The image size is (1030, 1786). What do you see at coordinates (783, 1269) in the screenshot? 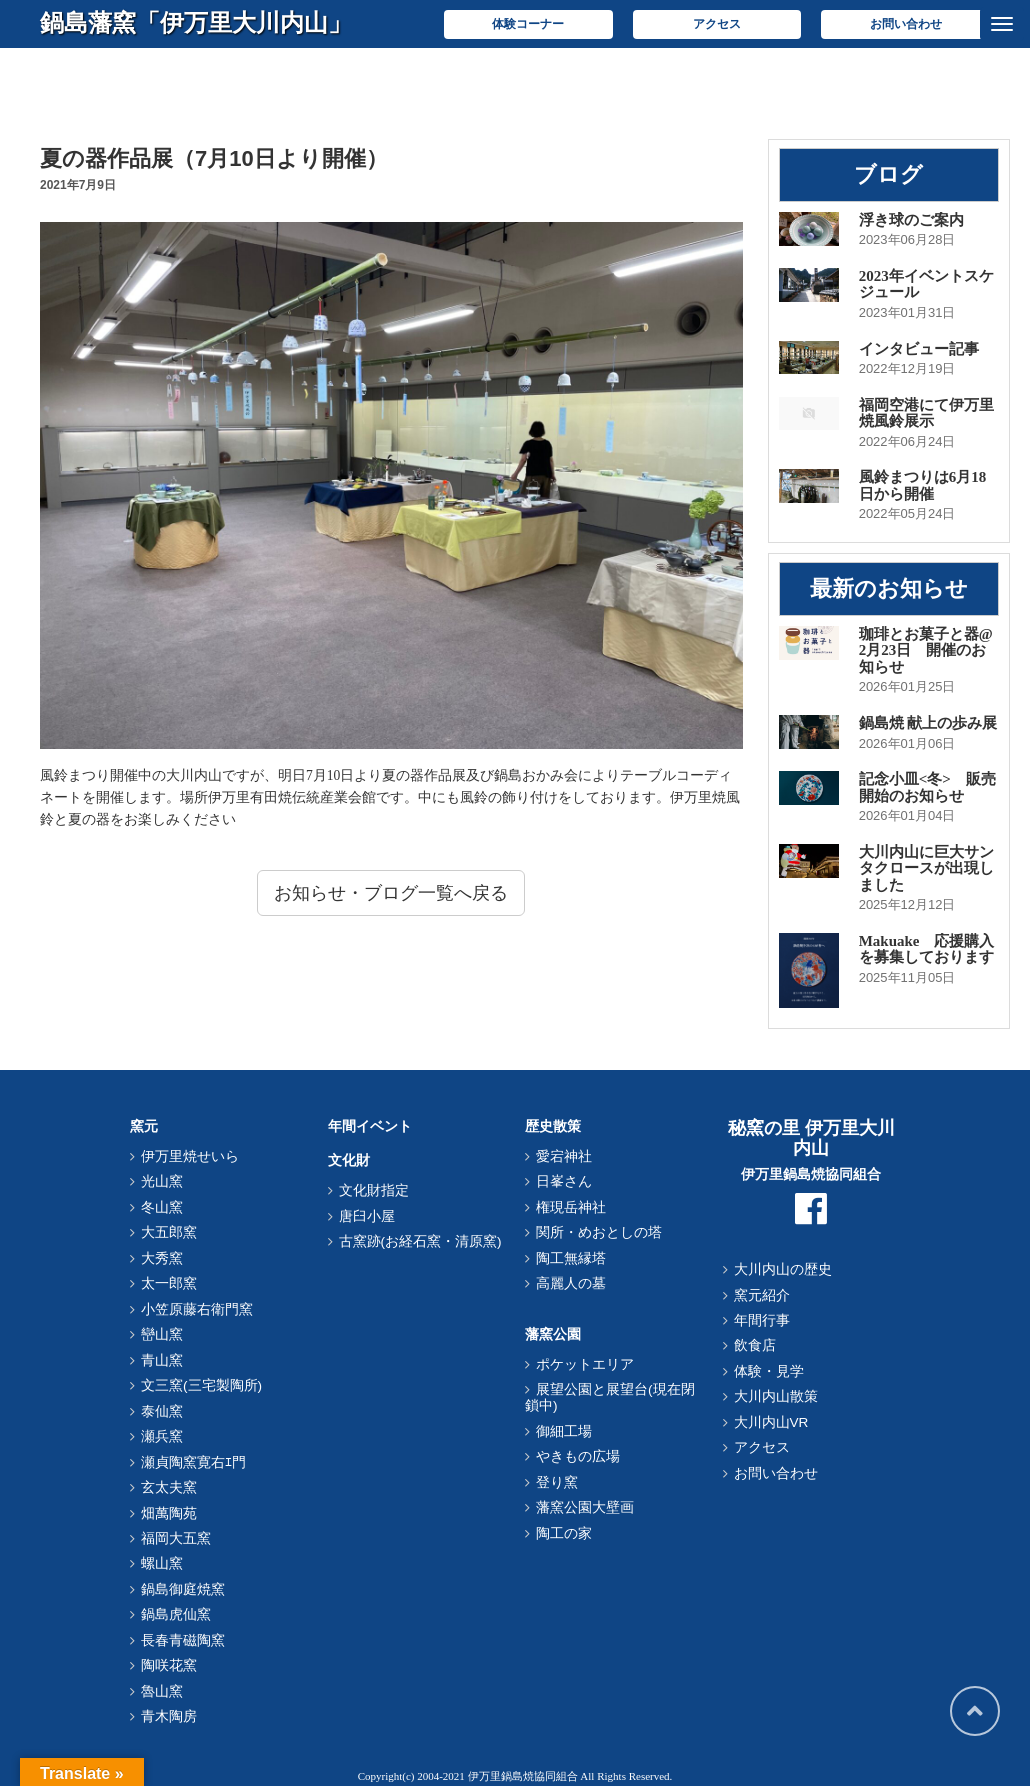
I see `大川内山の歴史` at bounding box center [783, 1269].